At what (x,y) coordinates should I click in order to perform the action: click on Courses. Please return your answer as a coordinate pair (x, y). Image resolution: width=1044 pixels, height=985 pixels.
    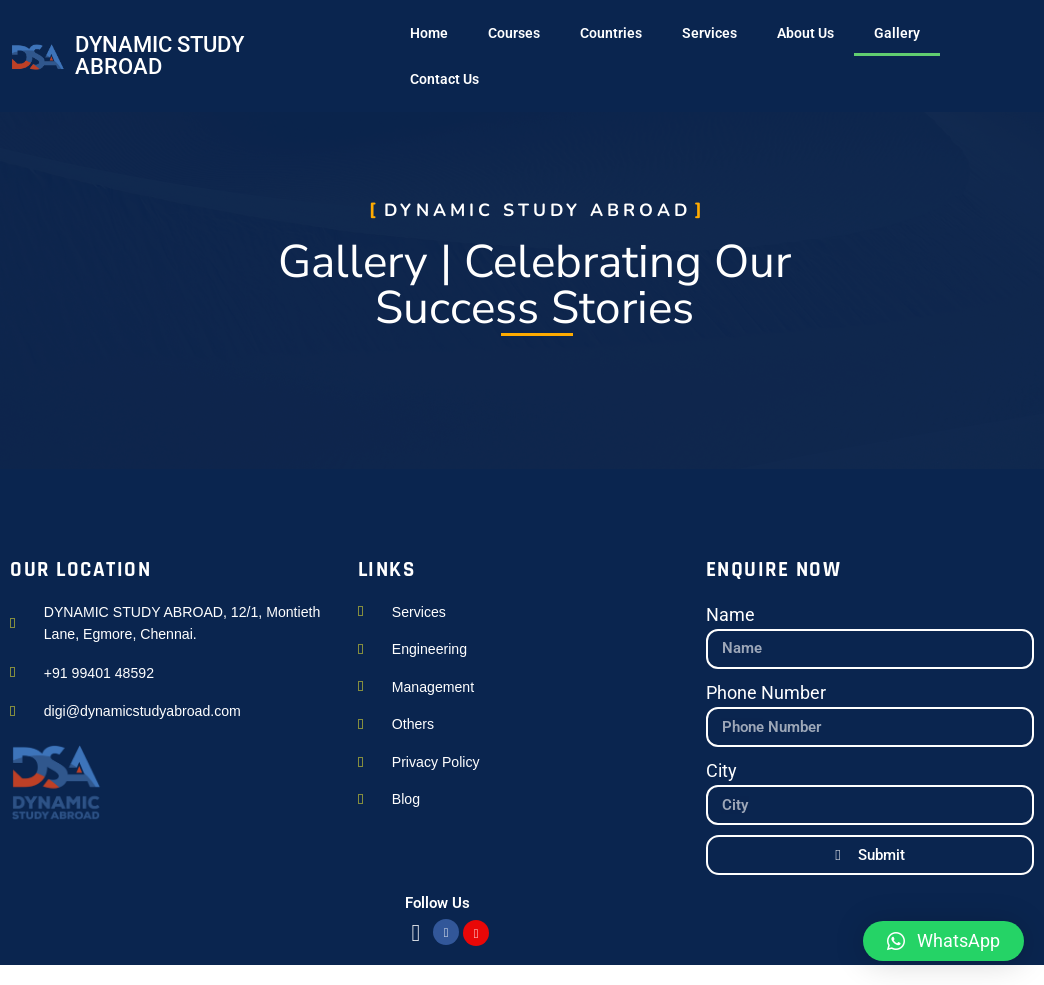
    Looking at the image, I should click on (514, 33).